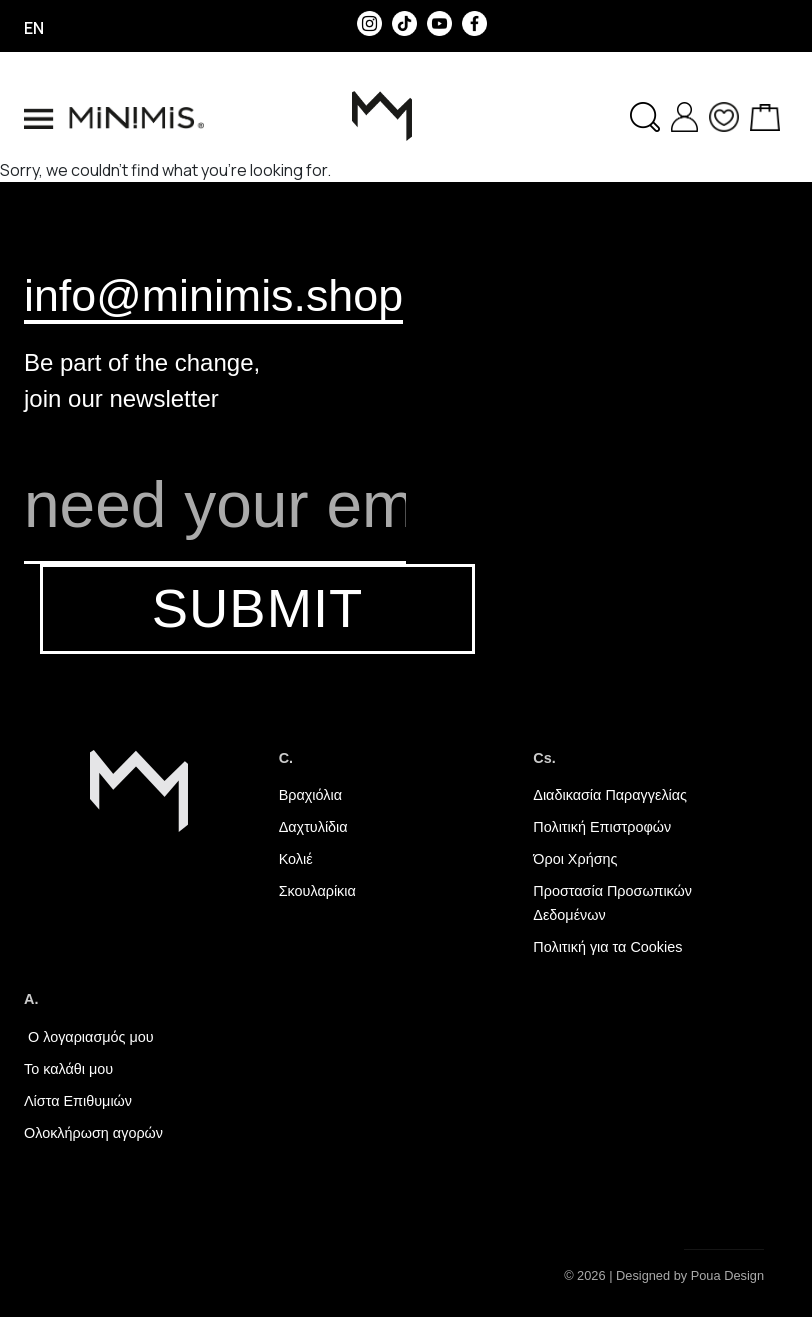 The width and height of the screenshot is (812, 1317). Describe the element at coordinates (313, 827) in the screenshot. I see `Δαχτυλίδια` at that location.